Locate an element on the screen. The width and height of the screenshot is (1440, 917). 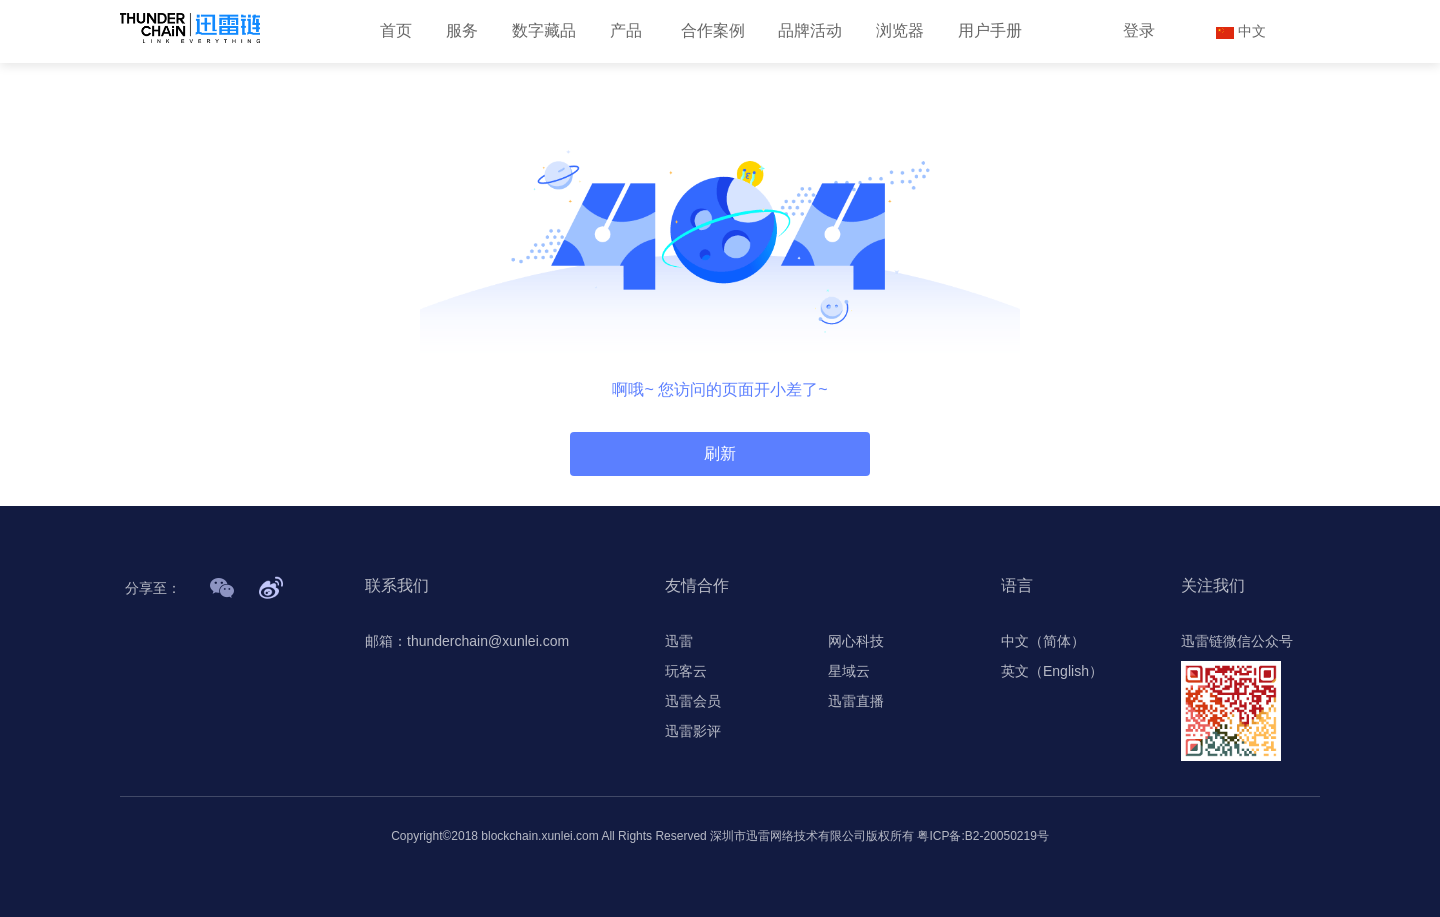
邮箱：thunderchain@xunlei.com is located at coordinates (467, 641).